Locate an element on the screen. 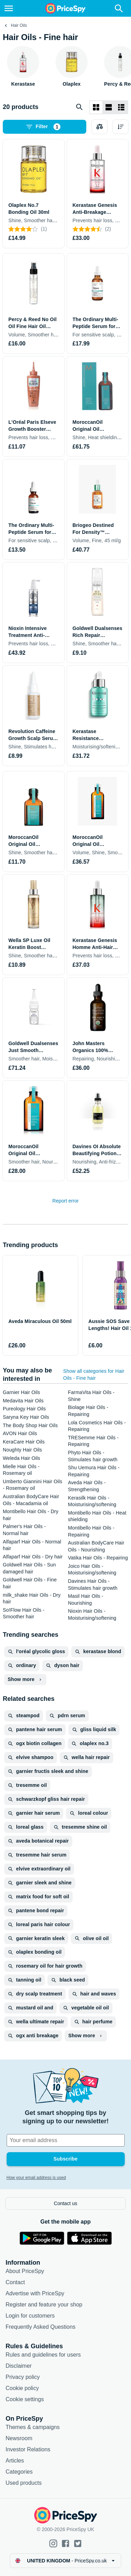  Themes & campaigns is located at coordinates (33, 2427).